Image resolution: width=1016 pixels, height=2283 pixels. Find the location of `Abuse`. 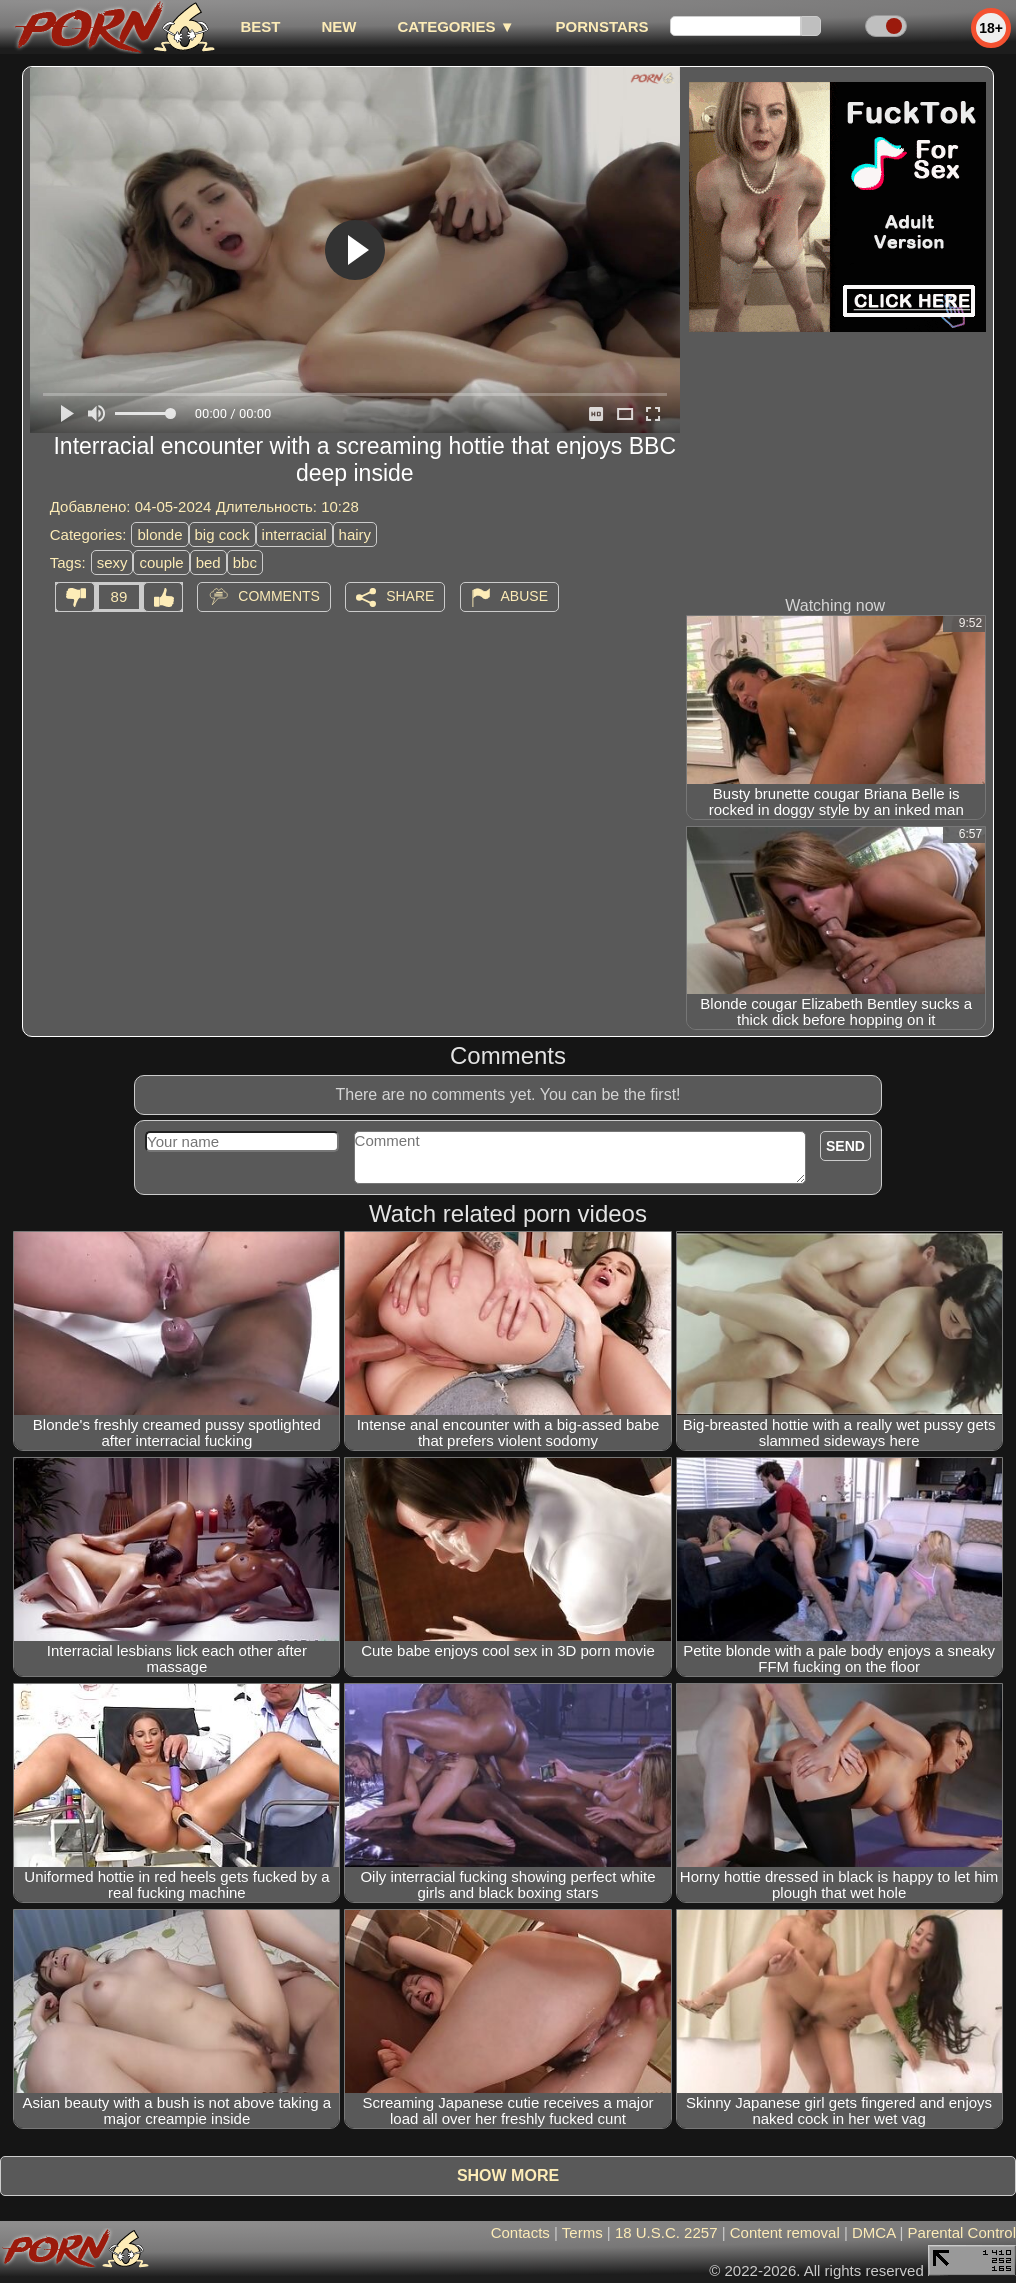

Abuse is located at coordinates (524, 596).